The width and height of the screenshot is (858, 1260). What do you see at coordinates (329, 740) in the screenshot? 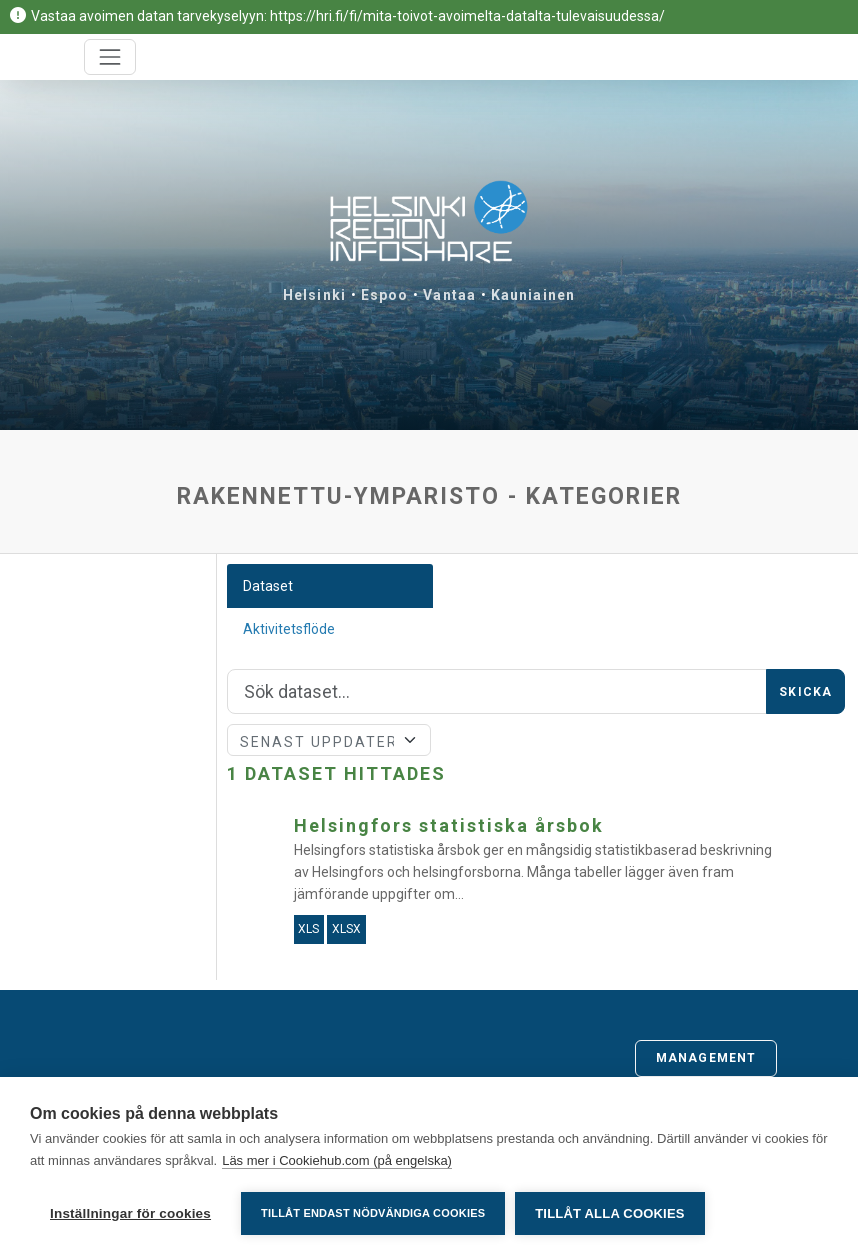
I see `[Sort]` at bounding box center [329, 740].